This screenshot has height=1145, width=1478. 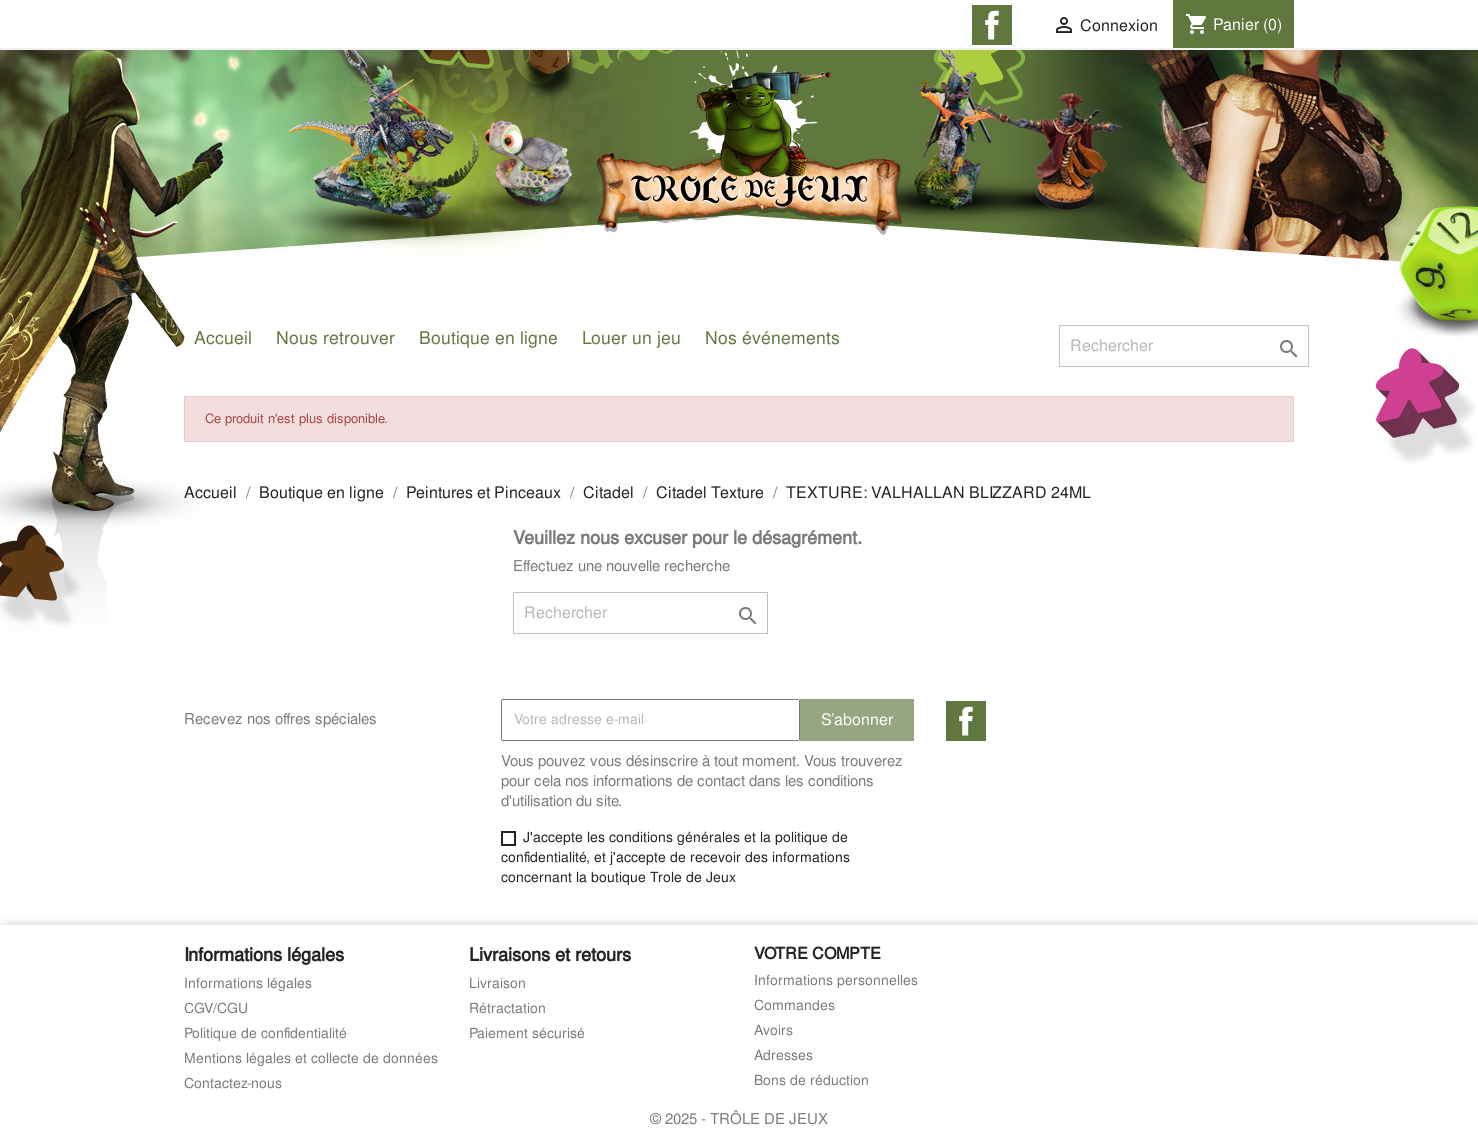 What do you see at coordinates (488, 337) in the screenshot?
I see `Boutique en ligne` at bounding box center [488, 337].